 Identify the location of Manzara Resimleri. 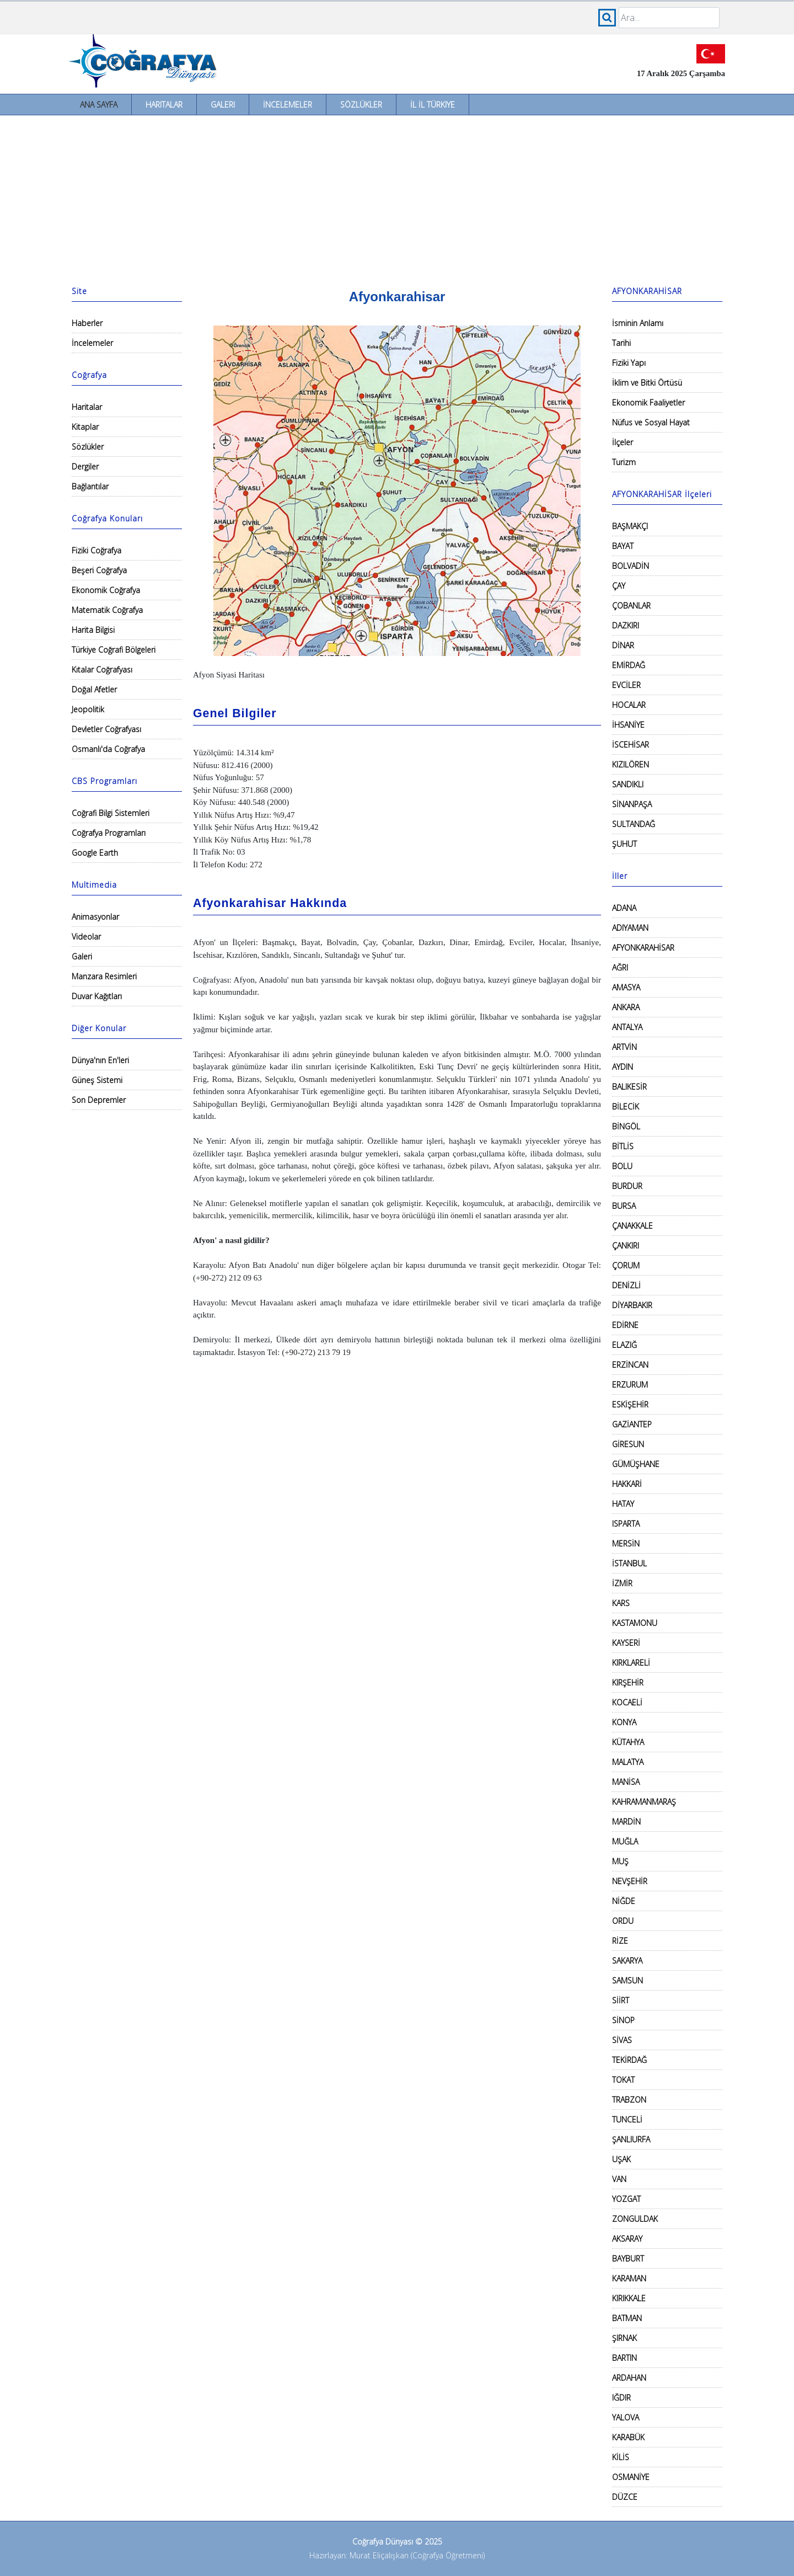
(104, 976).